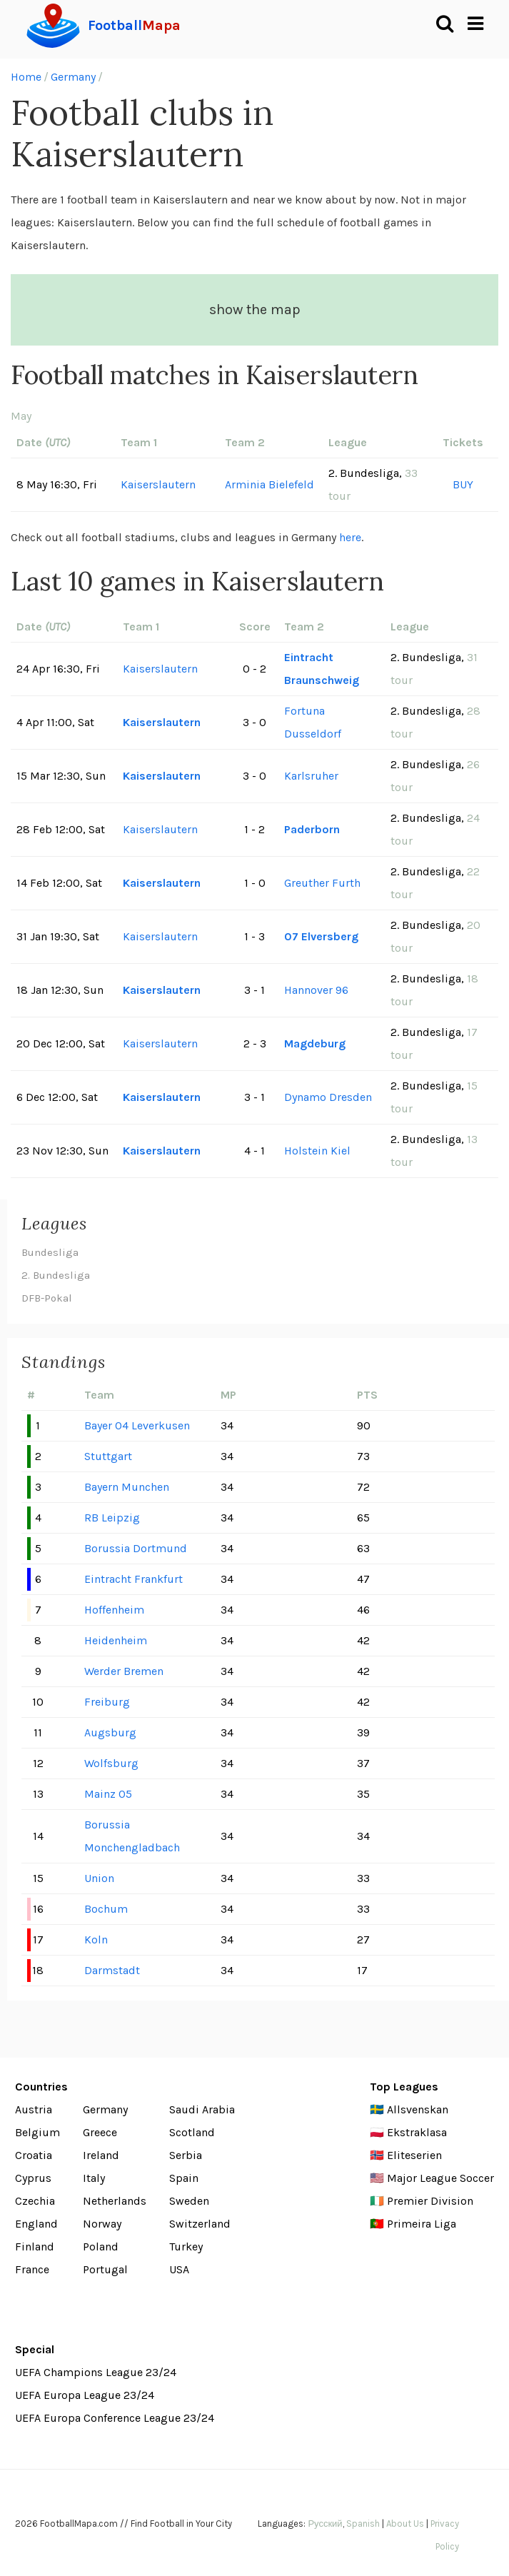 Image resolution: width=509 pixels, height=2576 pixels. What do you see at coordinates (179, 2269) in the screenshot?
I see `USA` at bounding box center [179, 2269].